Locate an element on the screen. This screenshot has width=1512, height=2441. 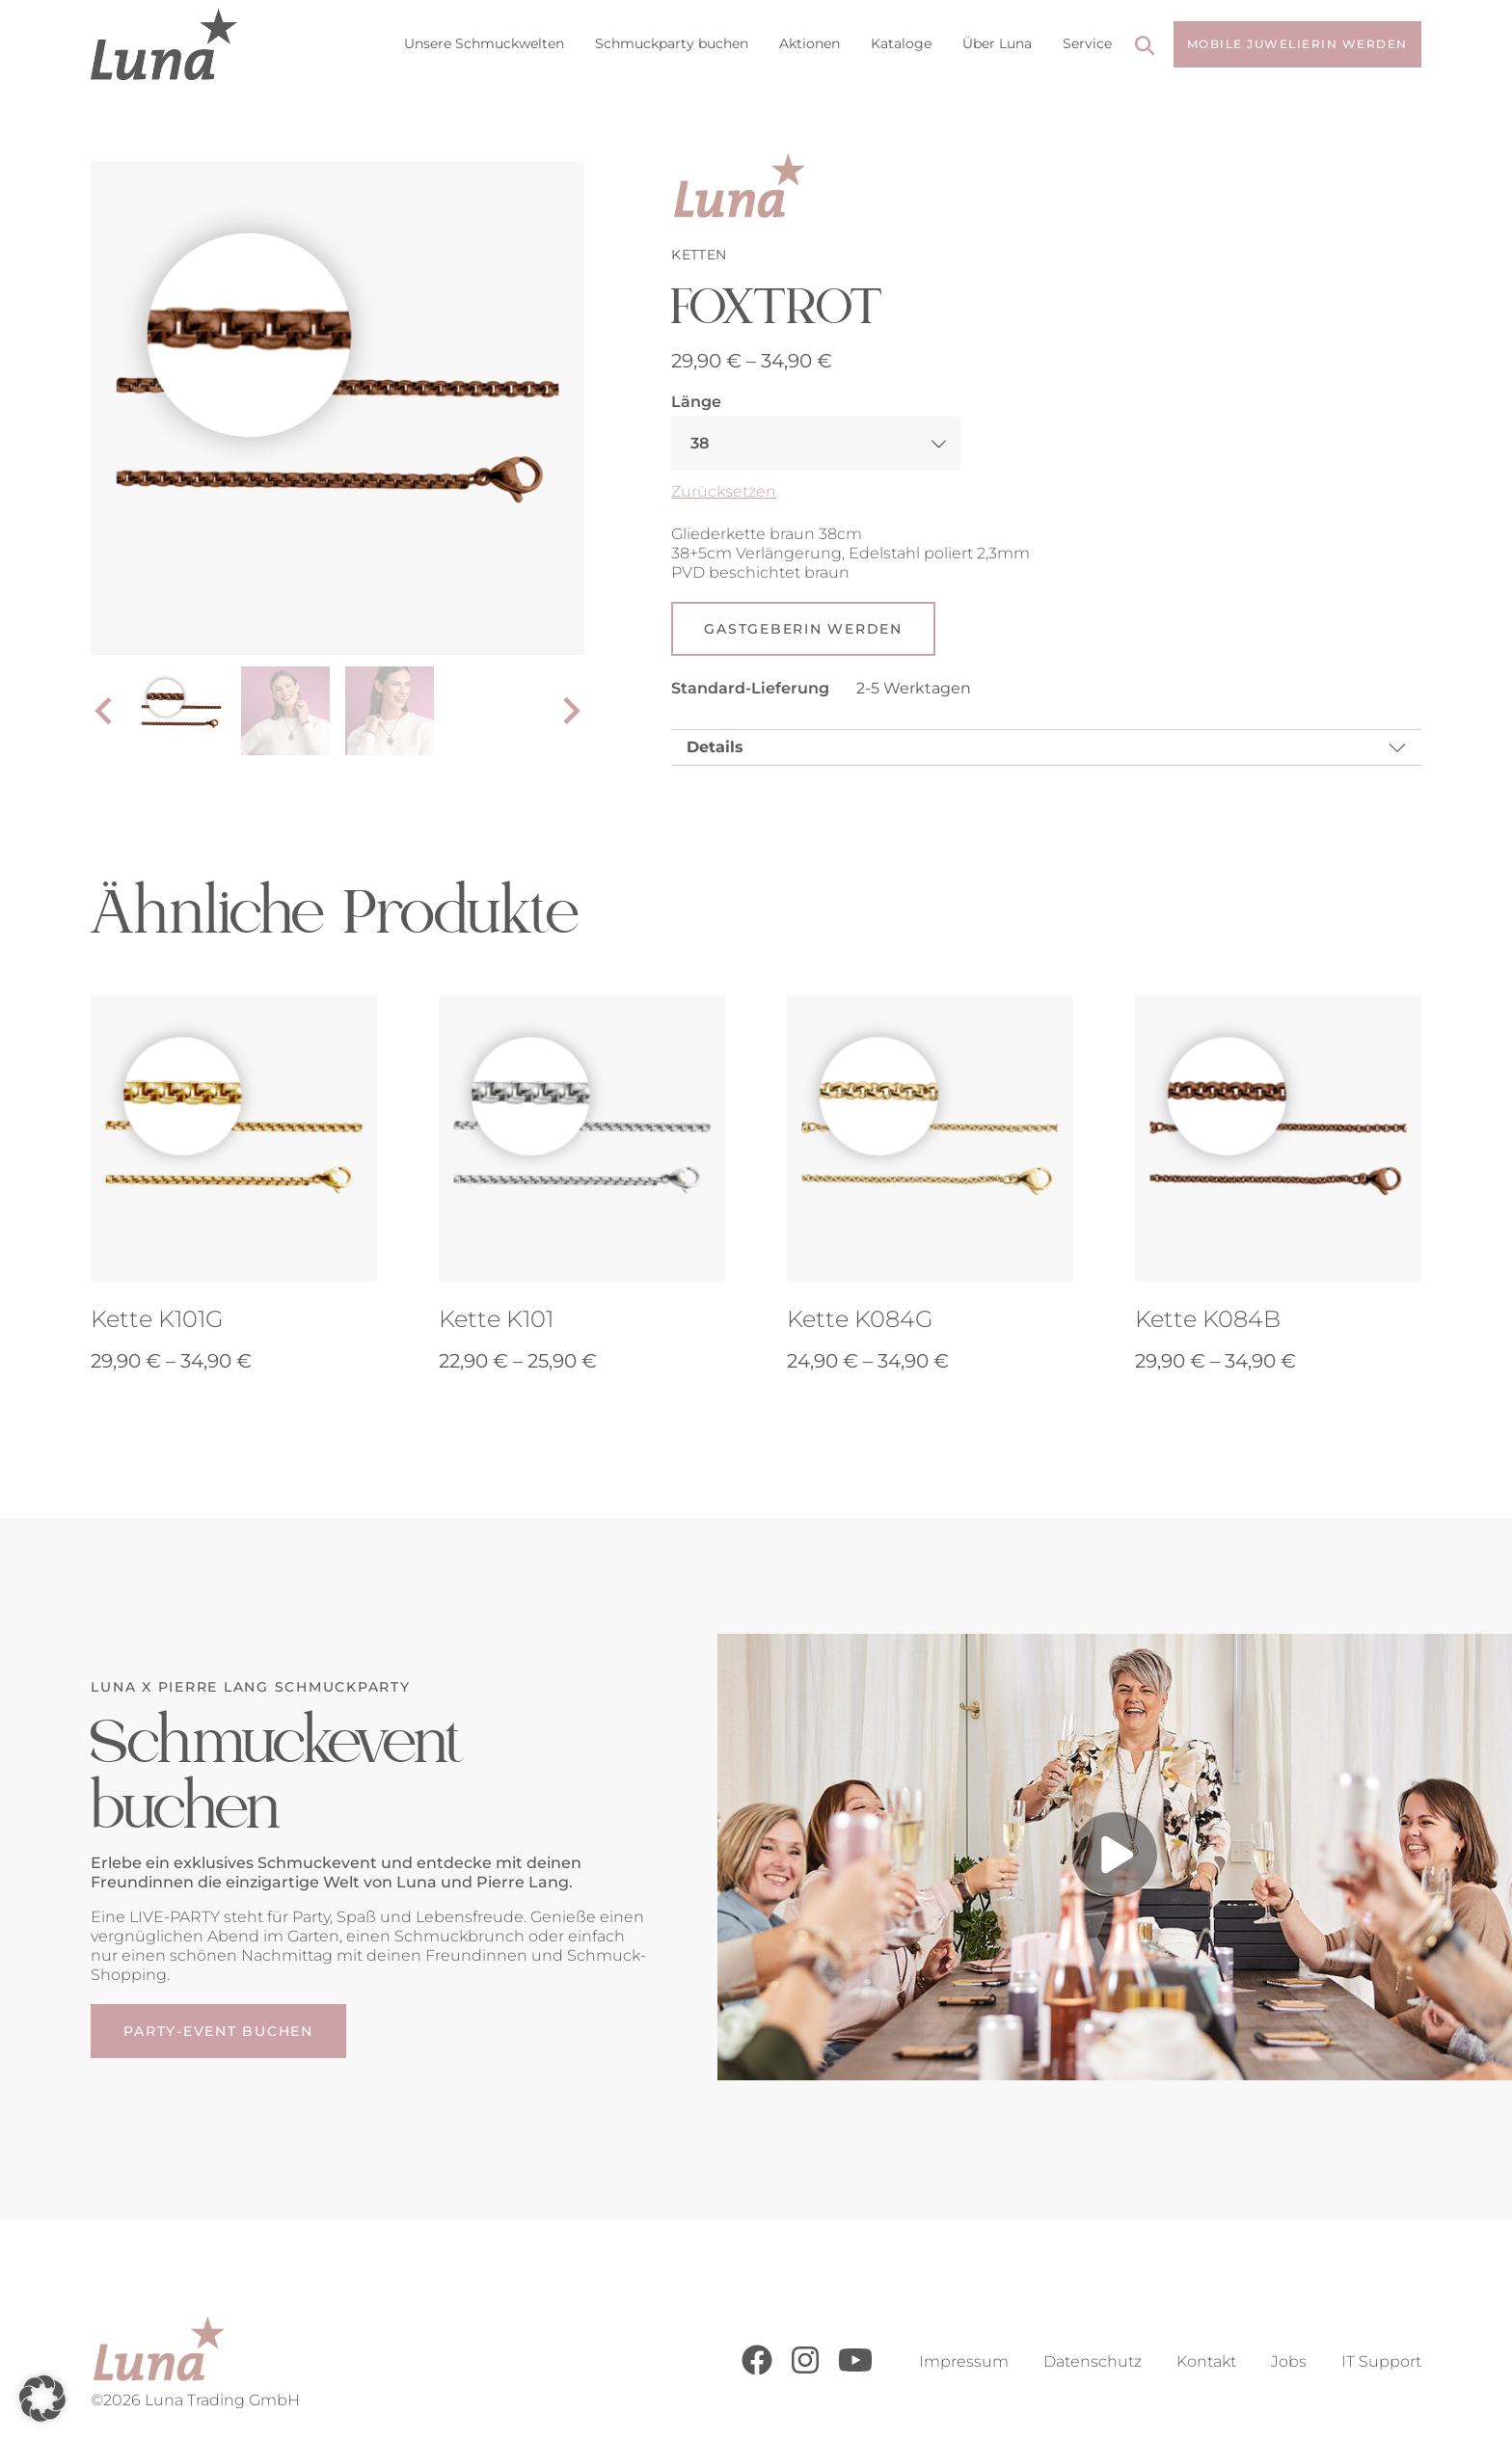
[Go to Home Page] is located at coordinates (163, 44).